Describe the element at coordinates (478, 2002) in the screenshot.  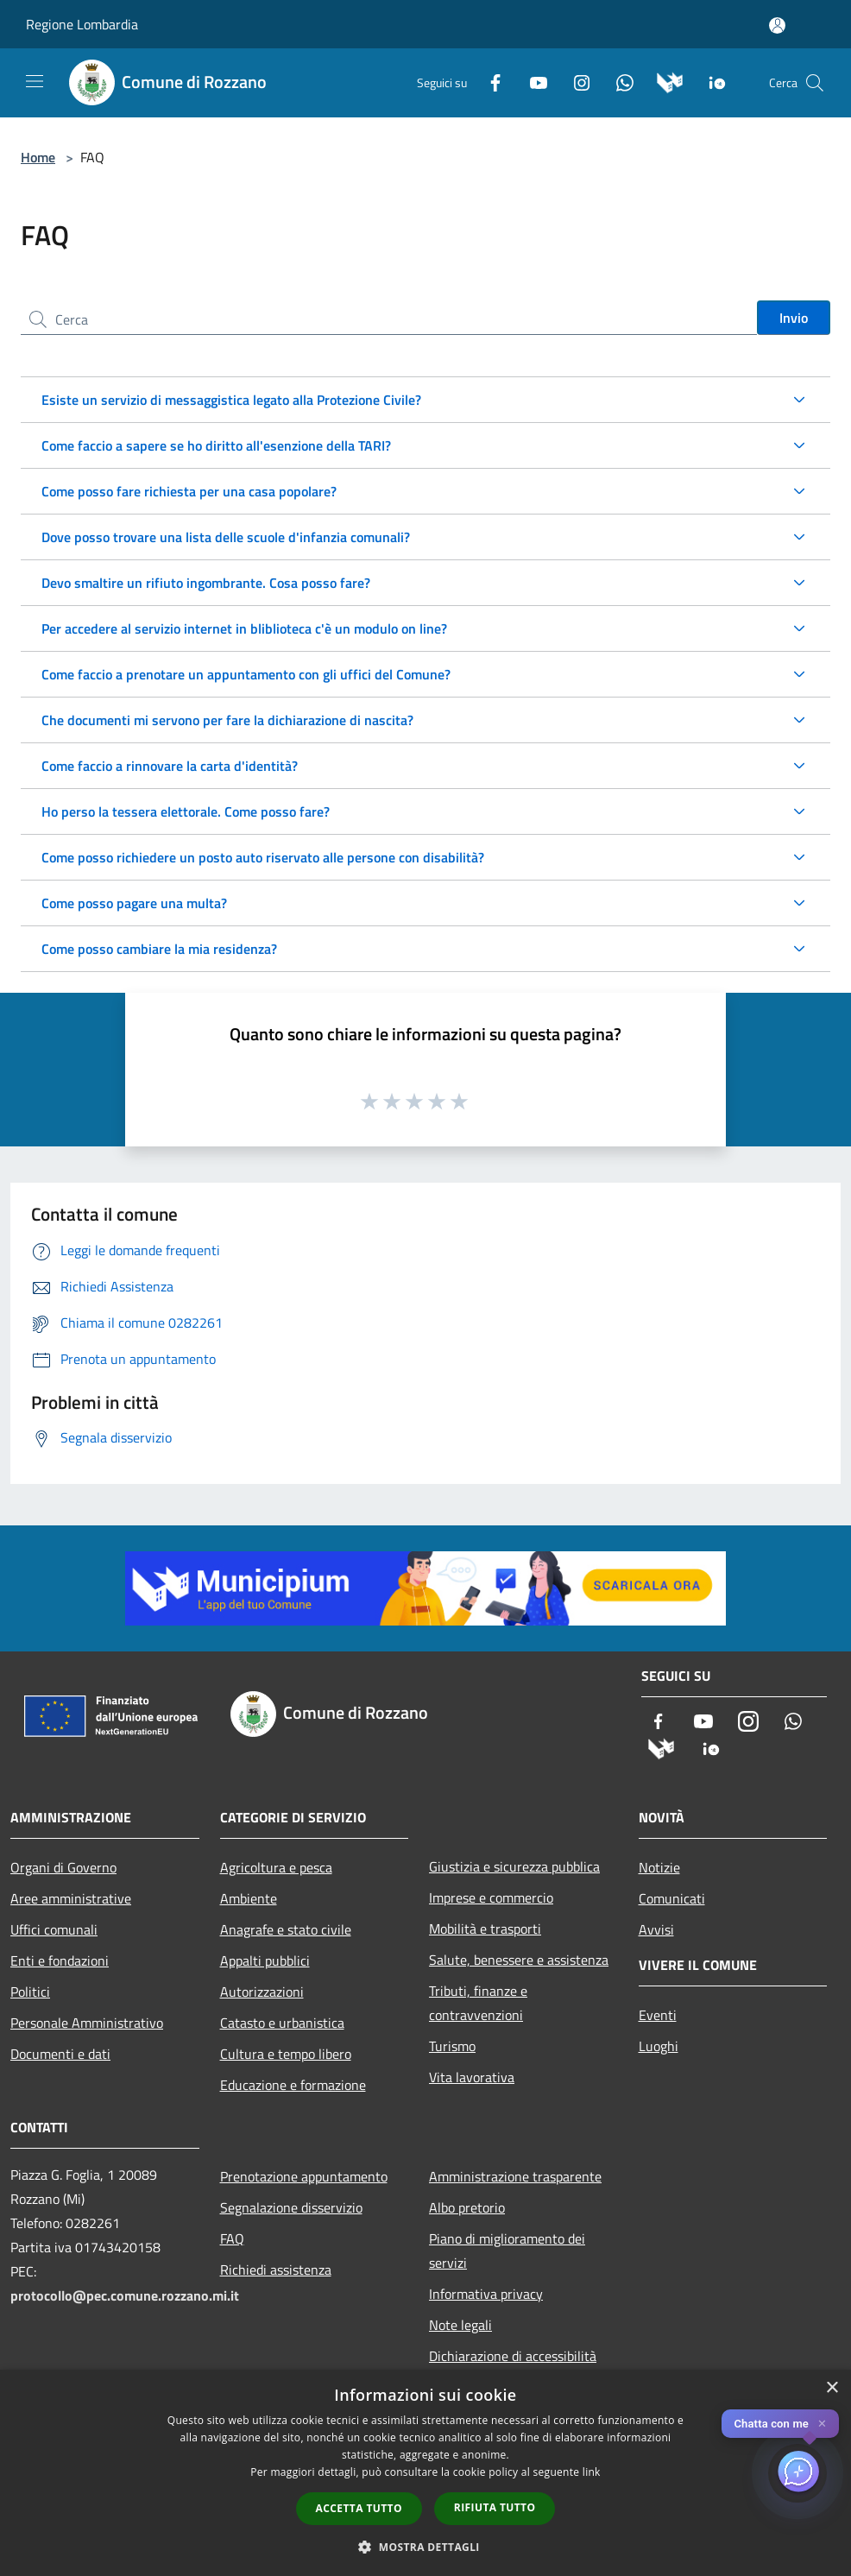
I see `Tributi, finanze e contravvenzioni` at that location.